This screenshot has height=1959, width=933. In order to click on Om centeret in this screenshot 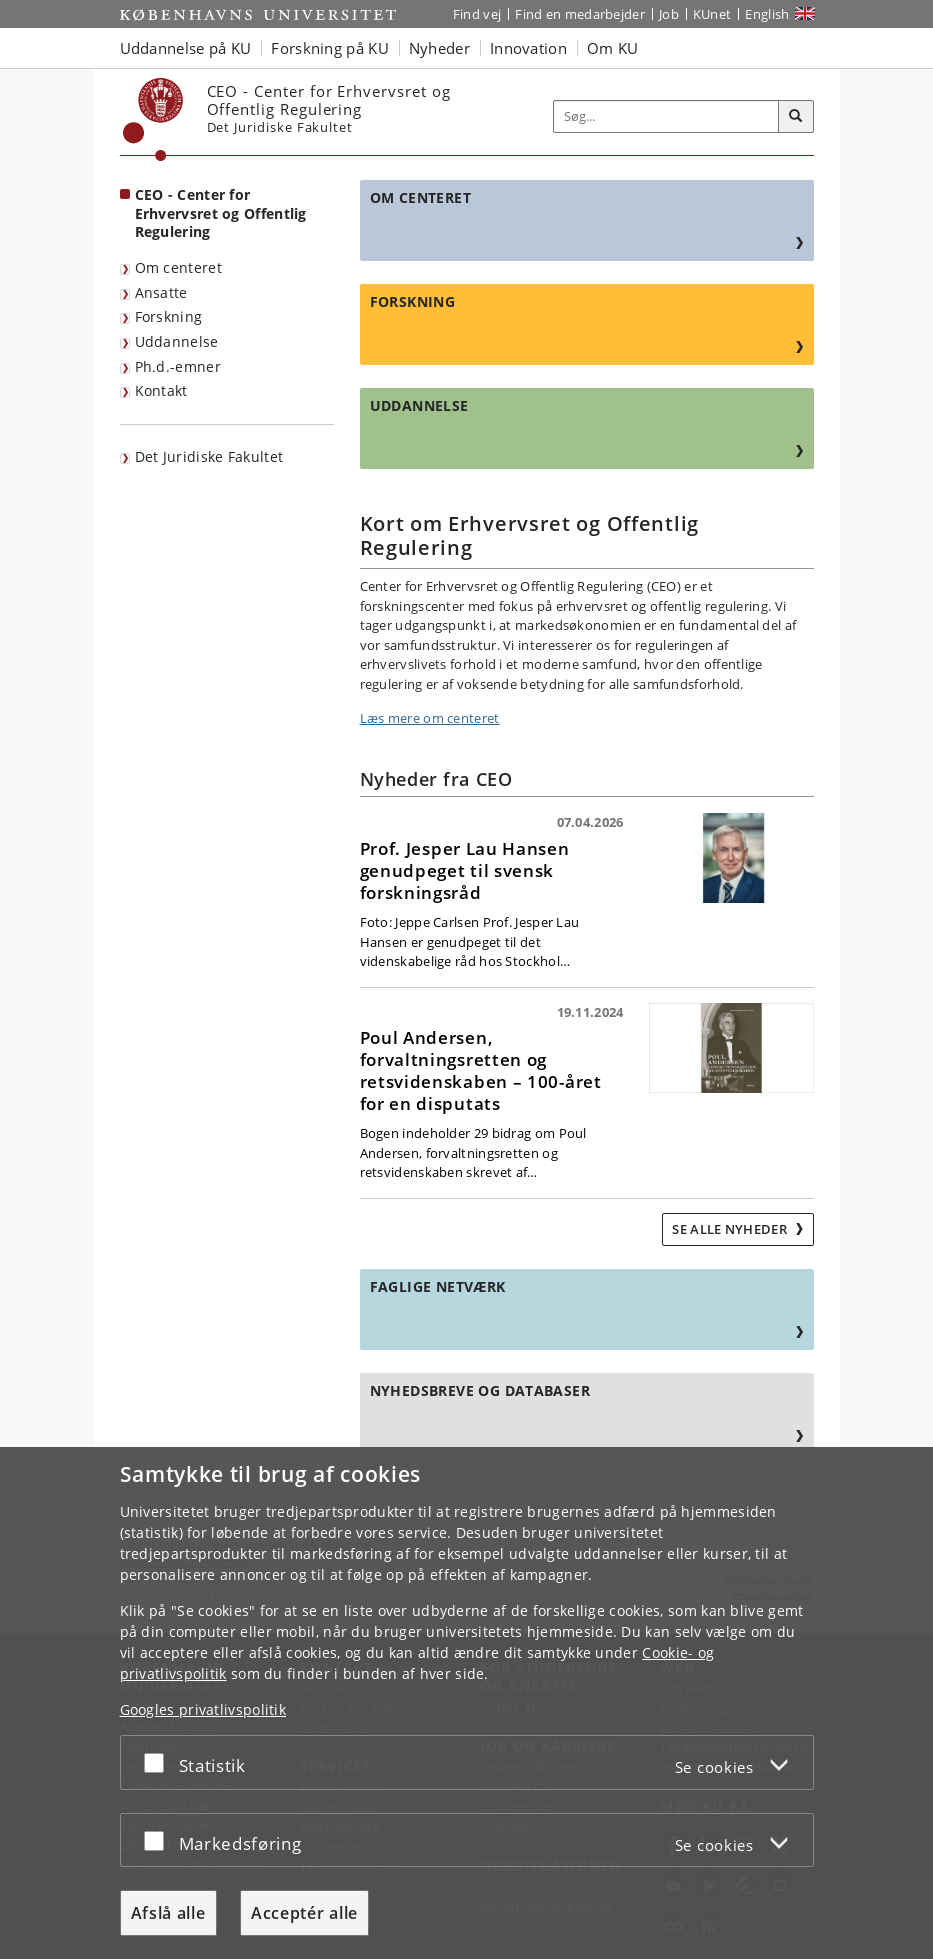, I will do `click(178, 267)`.